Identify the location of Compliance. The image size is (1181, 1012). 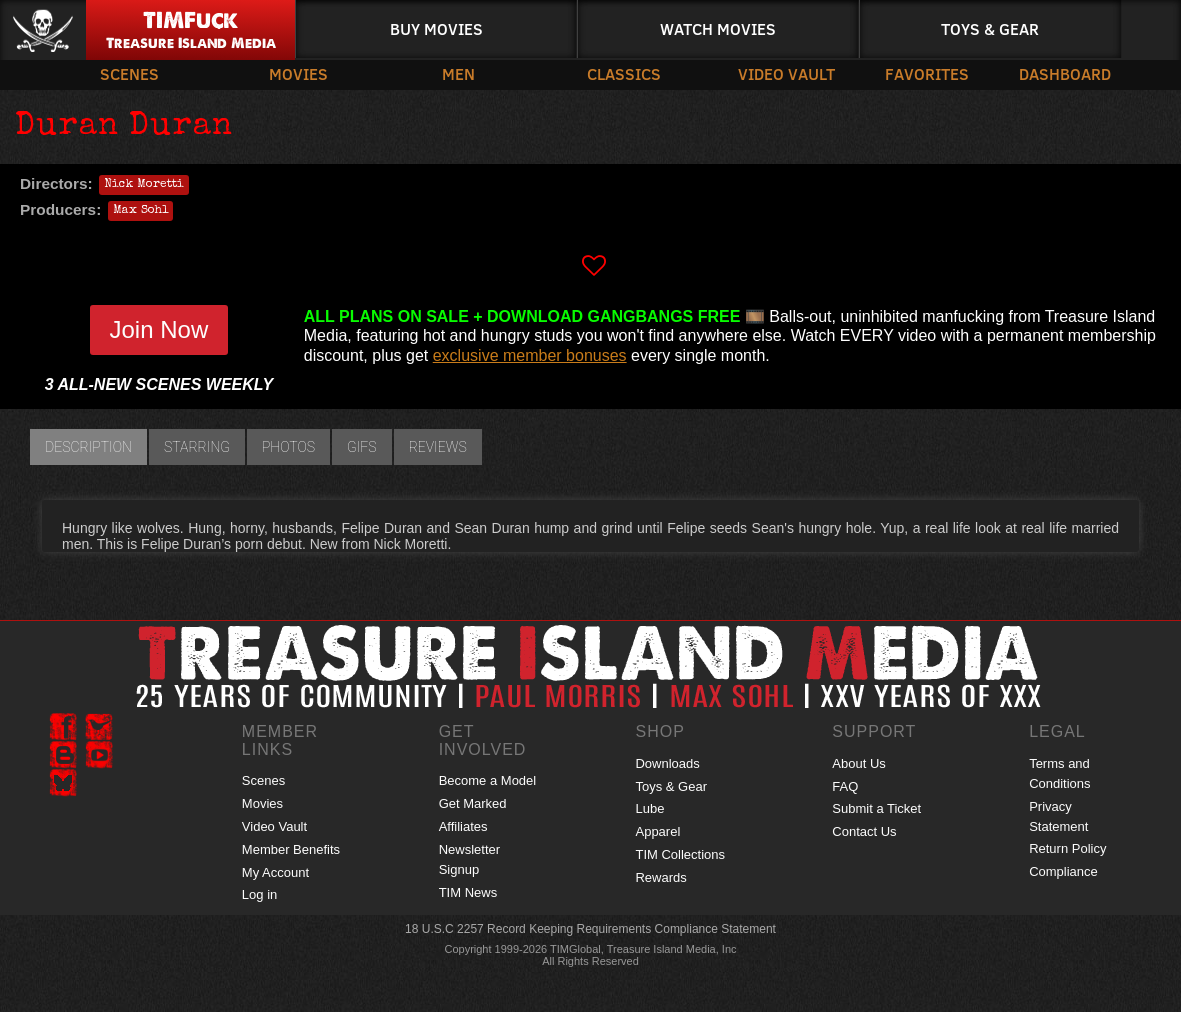
(1063, 871).